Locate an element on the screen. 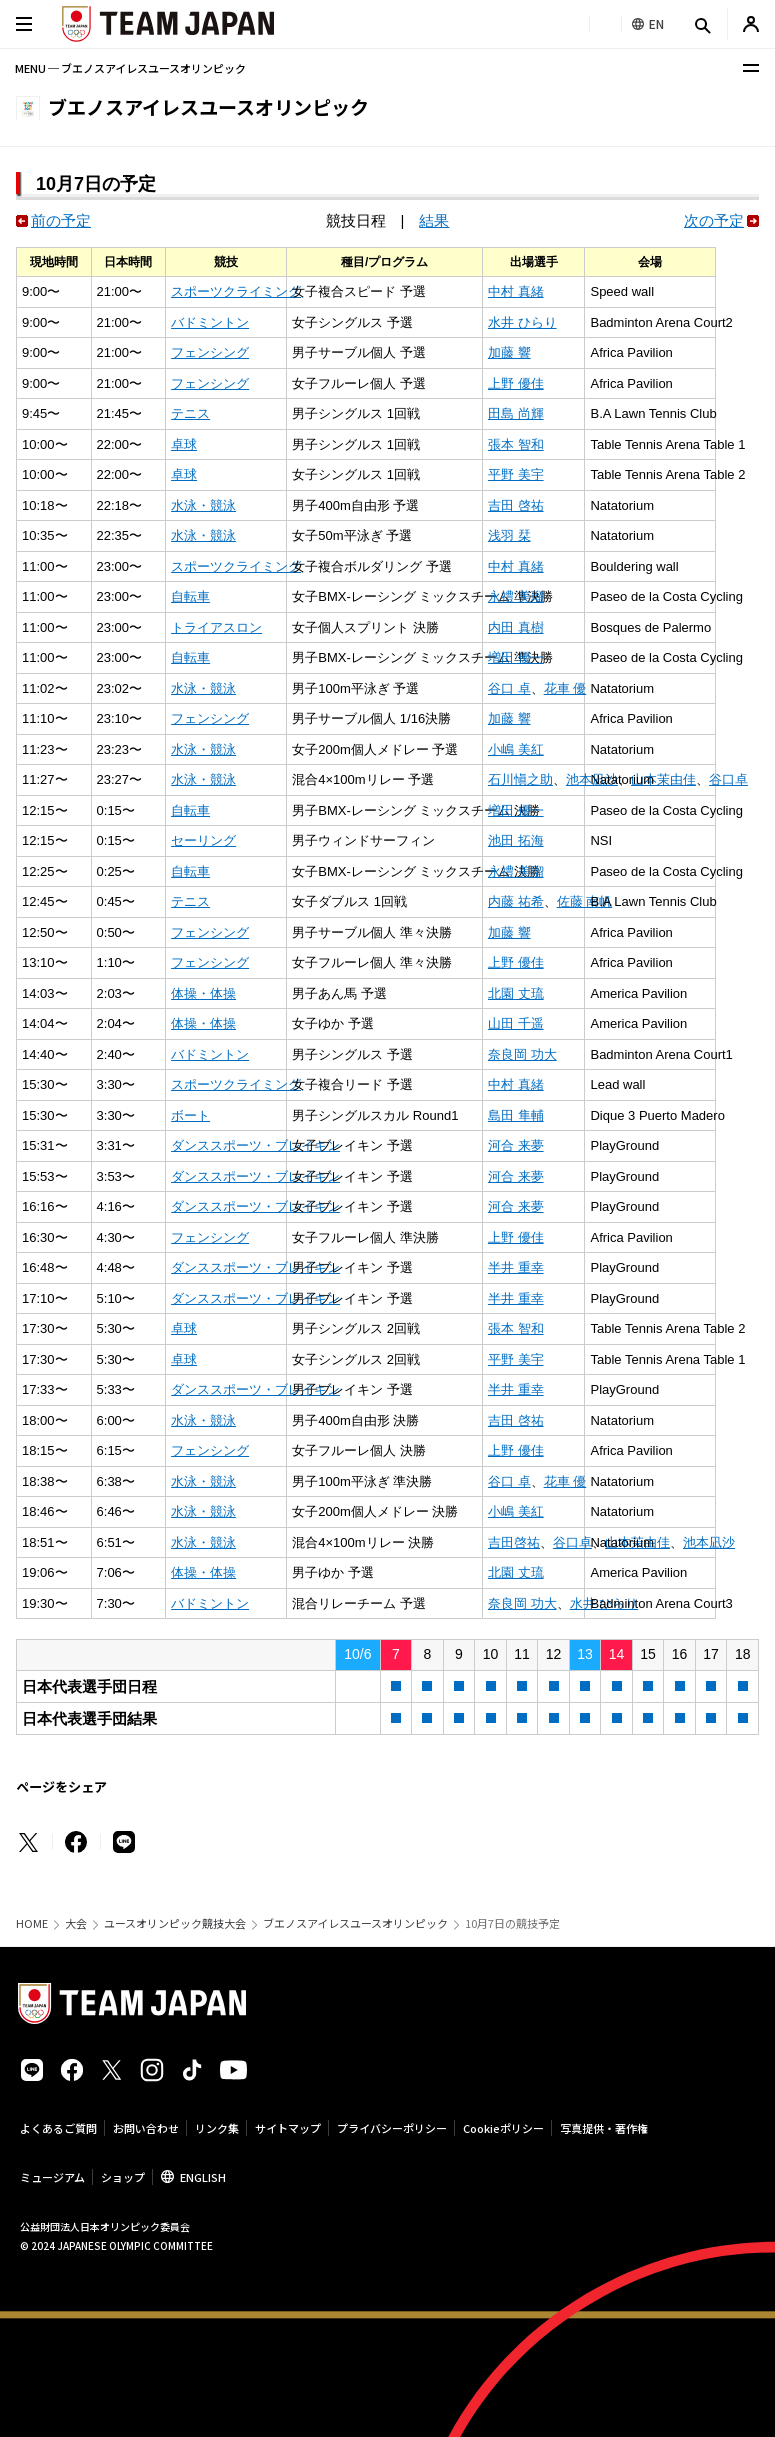  吉田 啓祐 is located at coordinates (516, 505).